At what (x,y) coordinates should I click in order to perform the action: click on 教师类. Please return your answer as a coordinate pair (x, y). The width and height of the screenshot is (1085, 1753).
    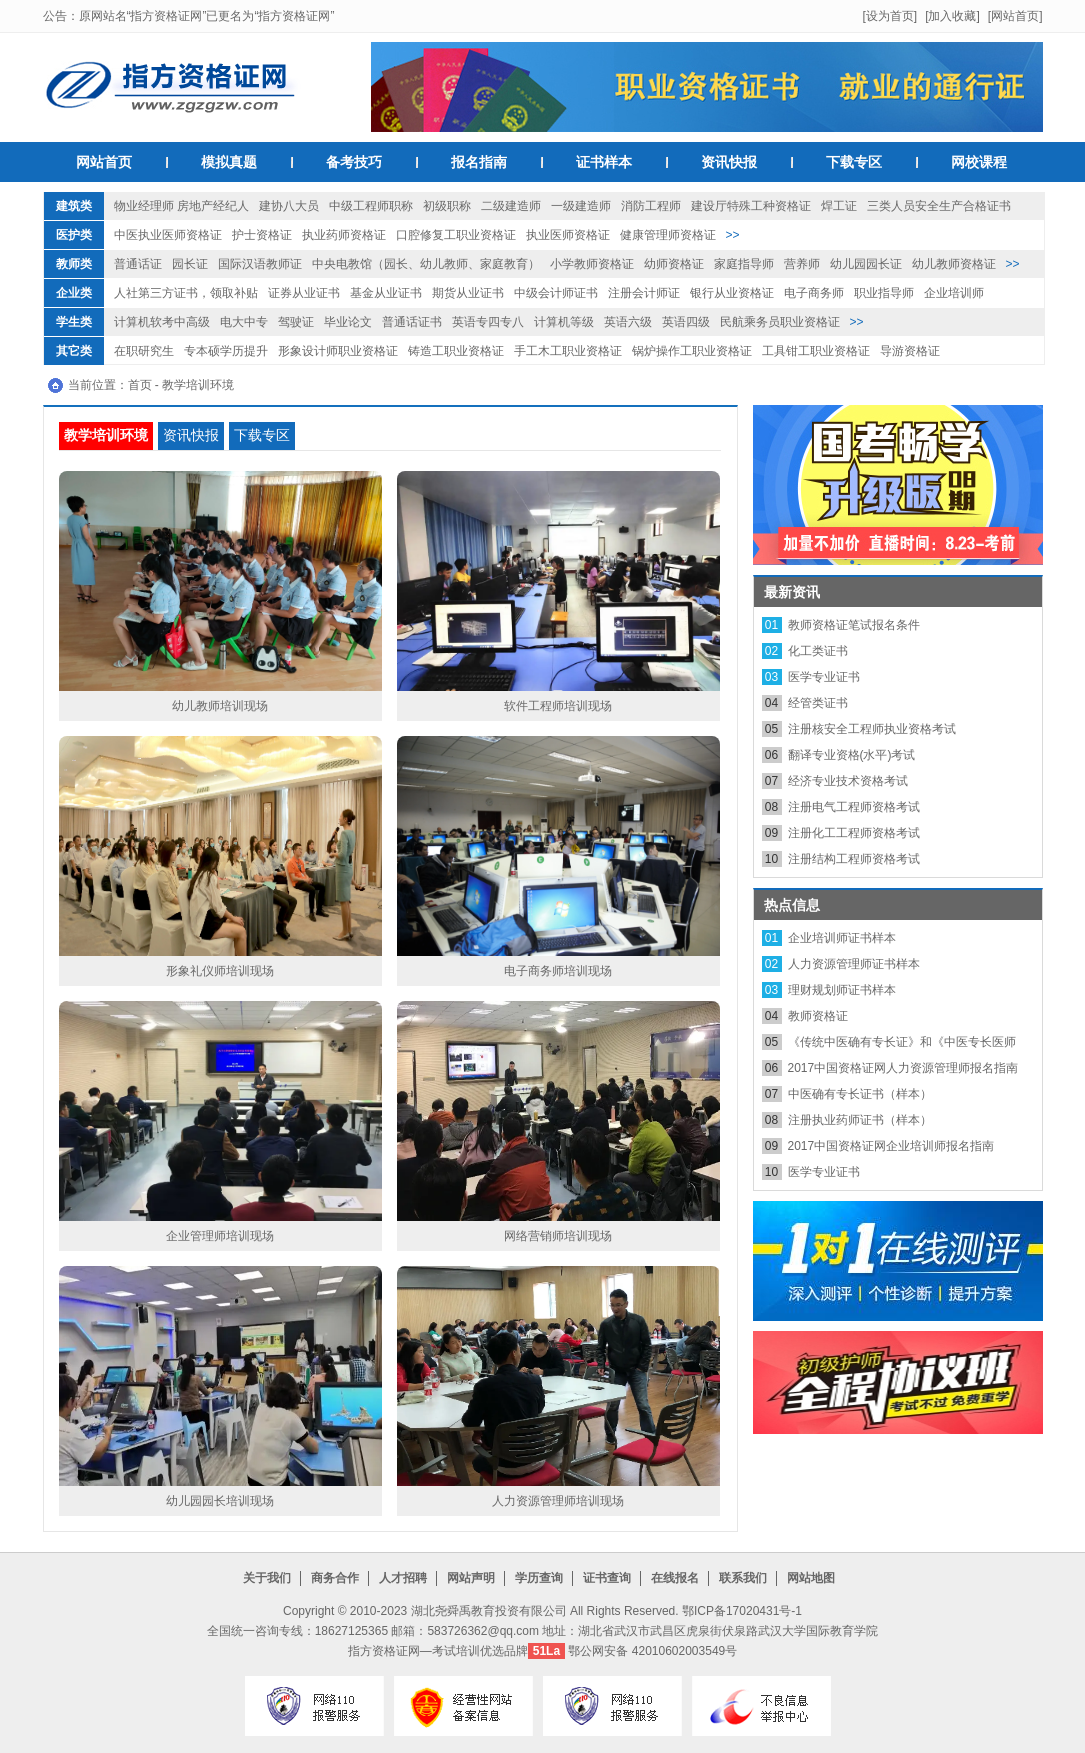
    Looking at the image, I should click on (74, 264).